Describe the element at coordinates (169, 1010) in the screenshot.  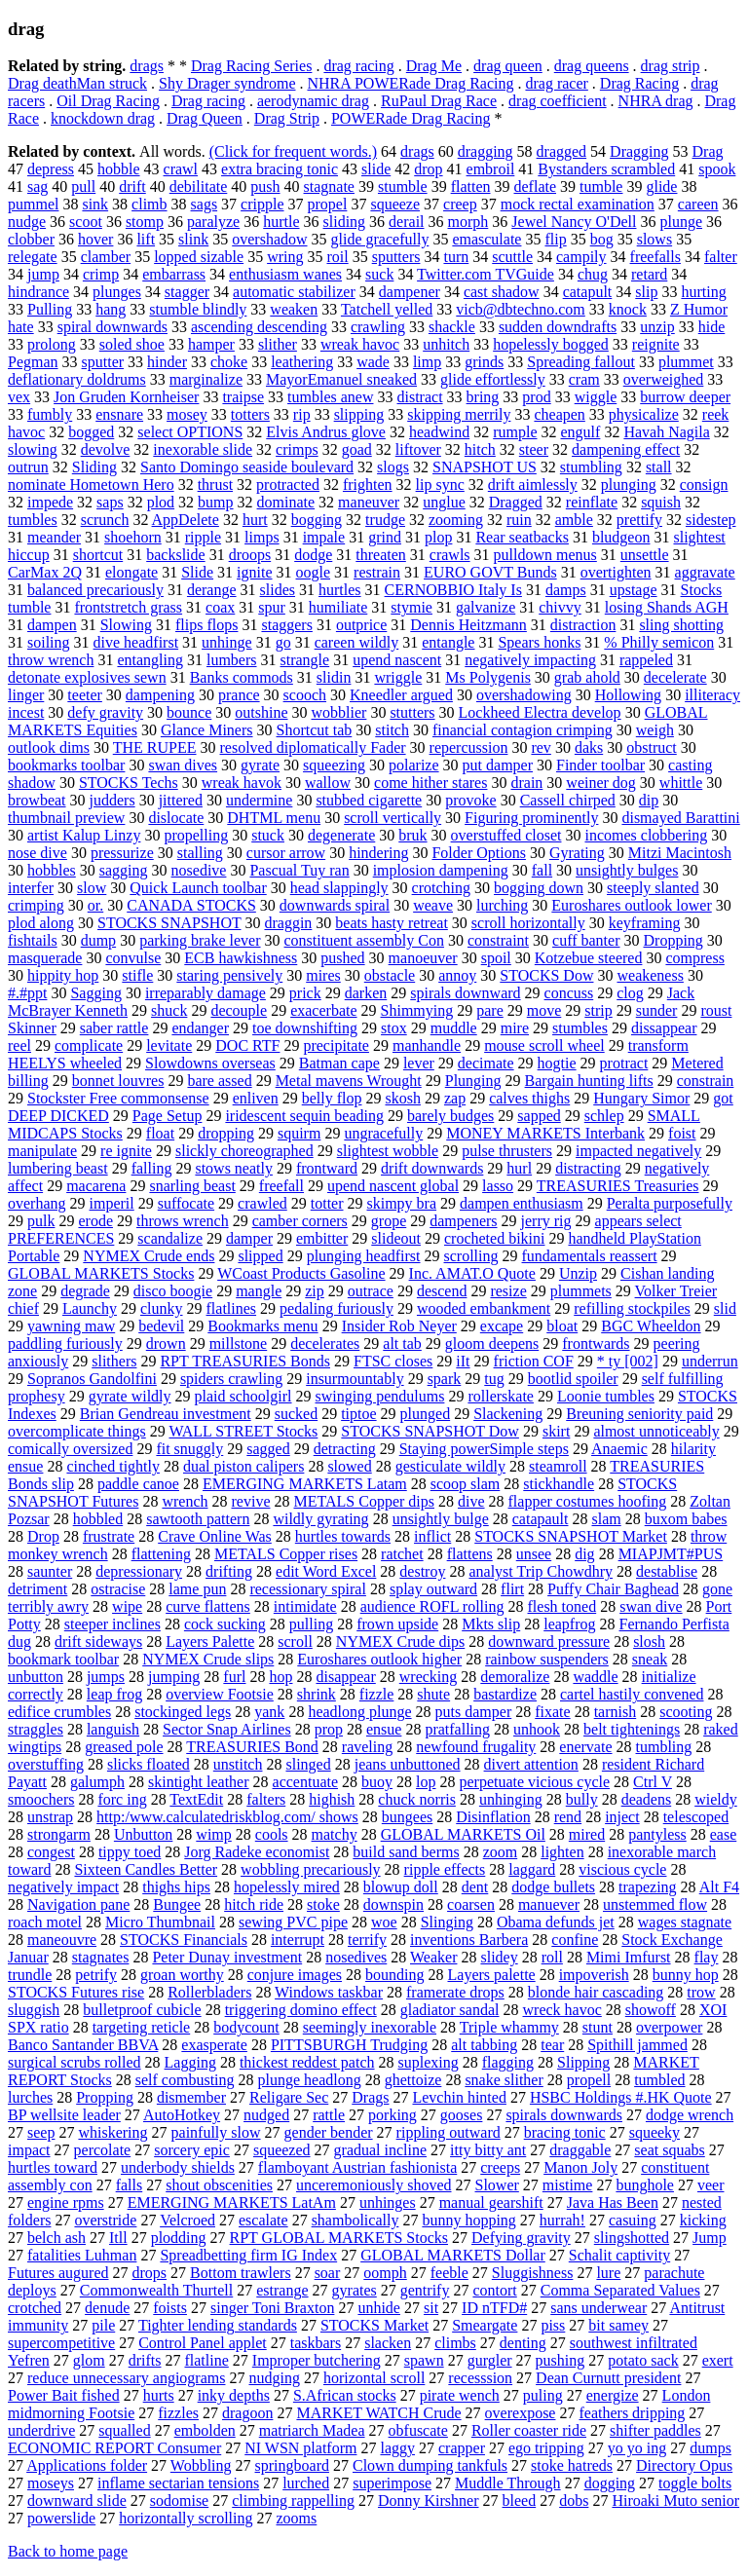
I see `shuck` at that location.